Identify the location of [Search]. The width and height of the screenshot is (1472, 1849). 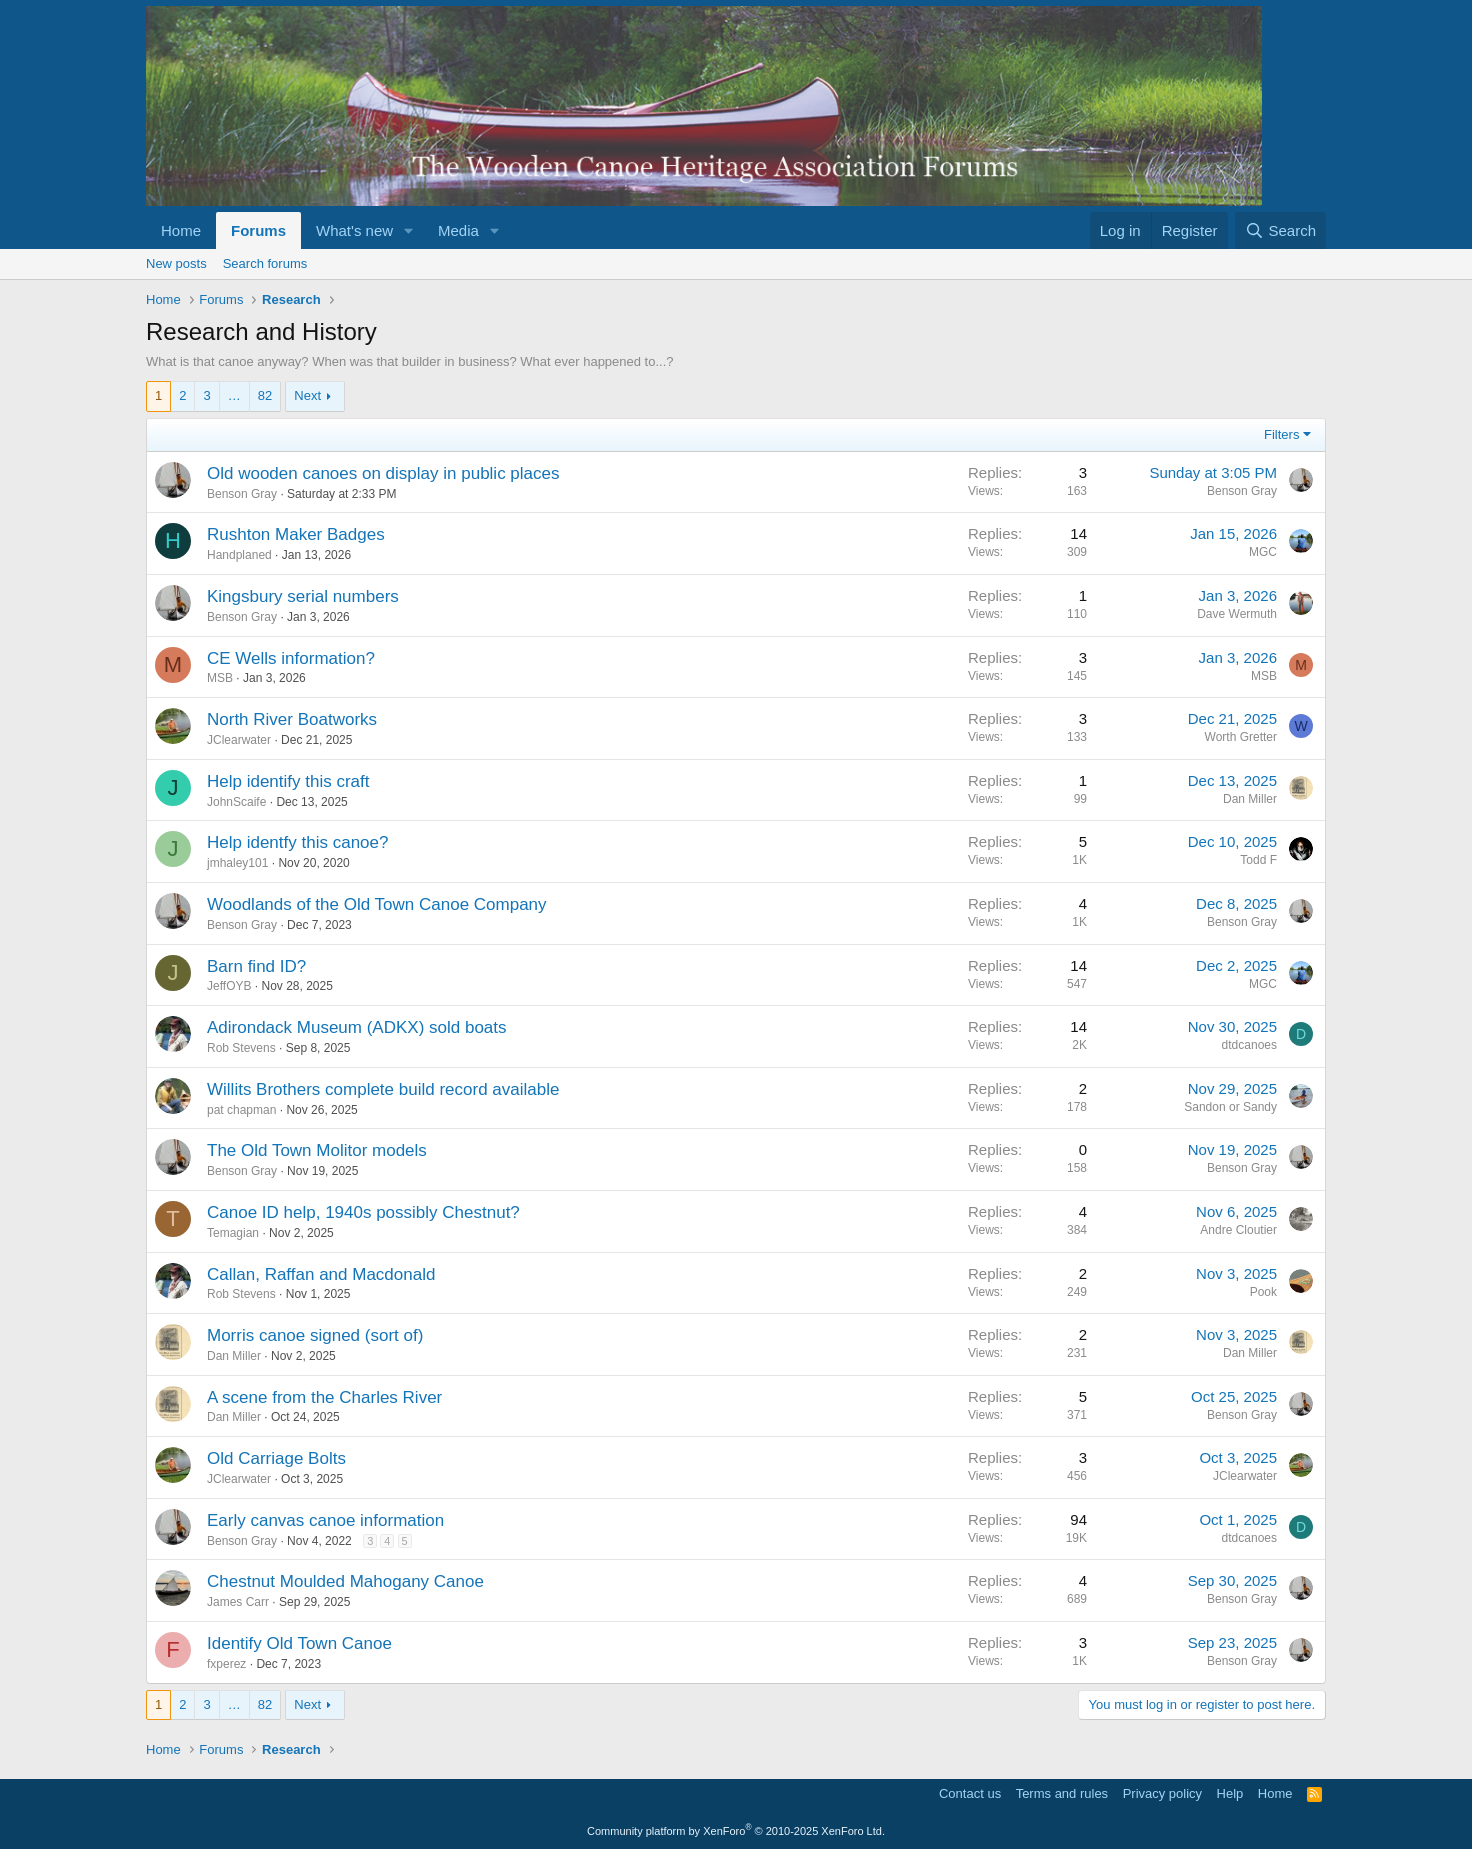
(1280, 230).